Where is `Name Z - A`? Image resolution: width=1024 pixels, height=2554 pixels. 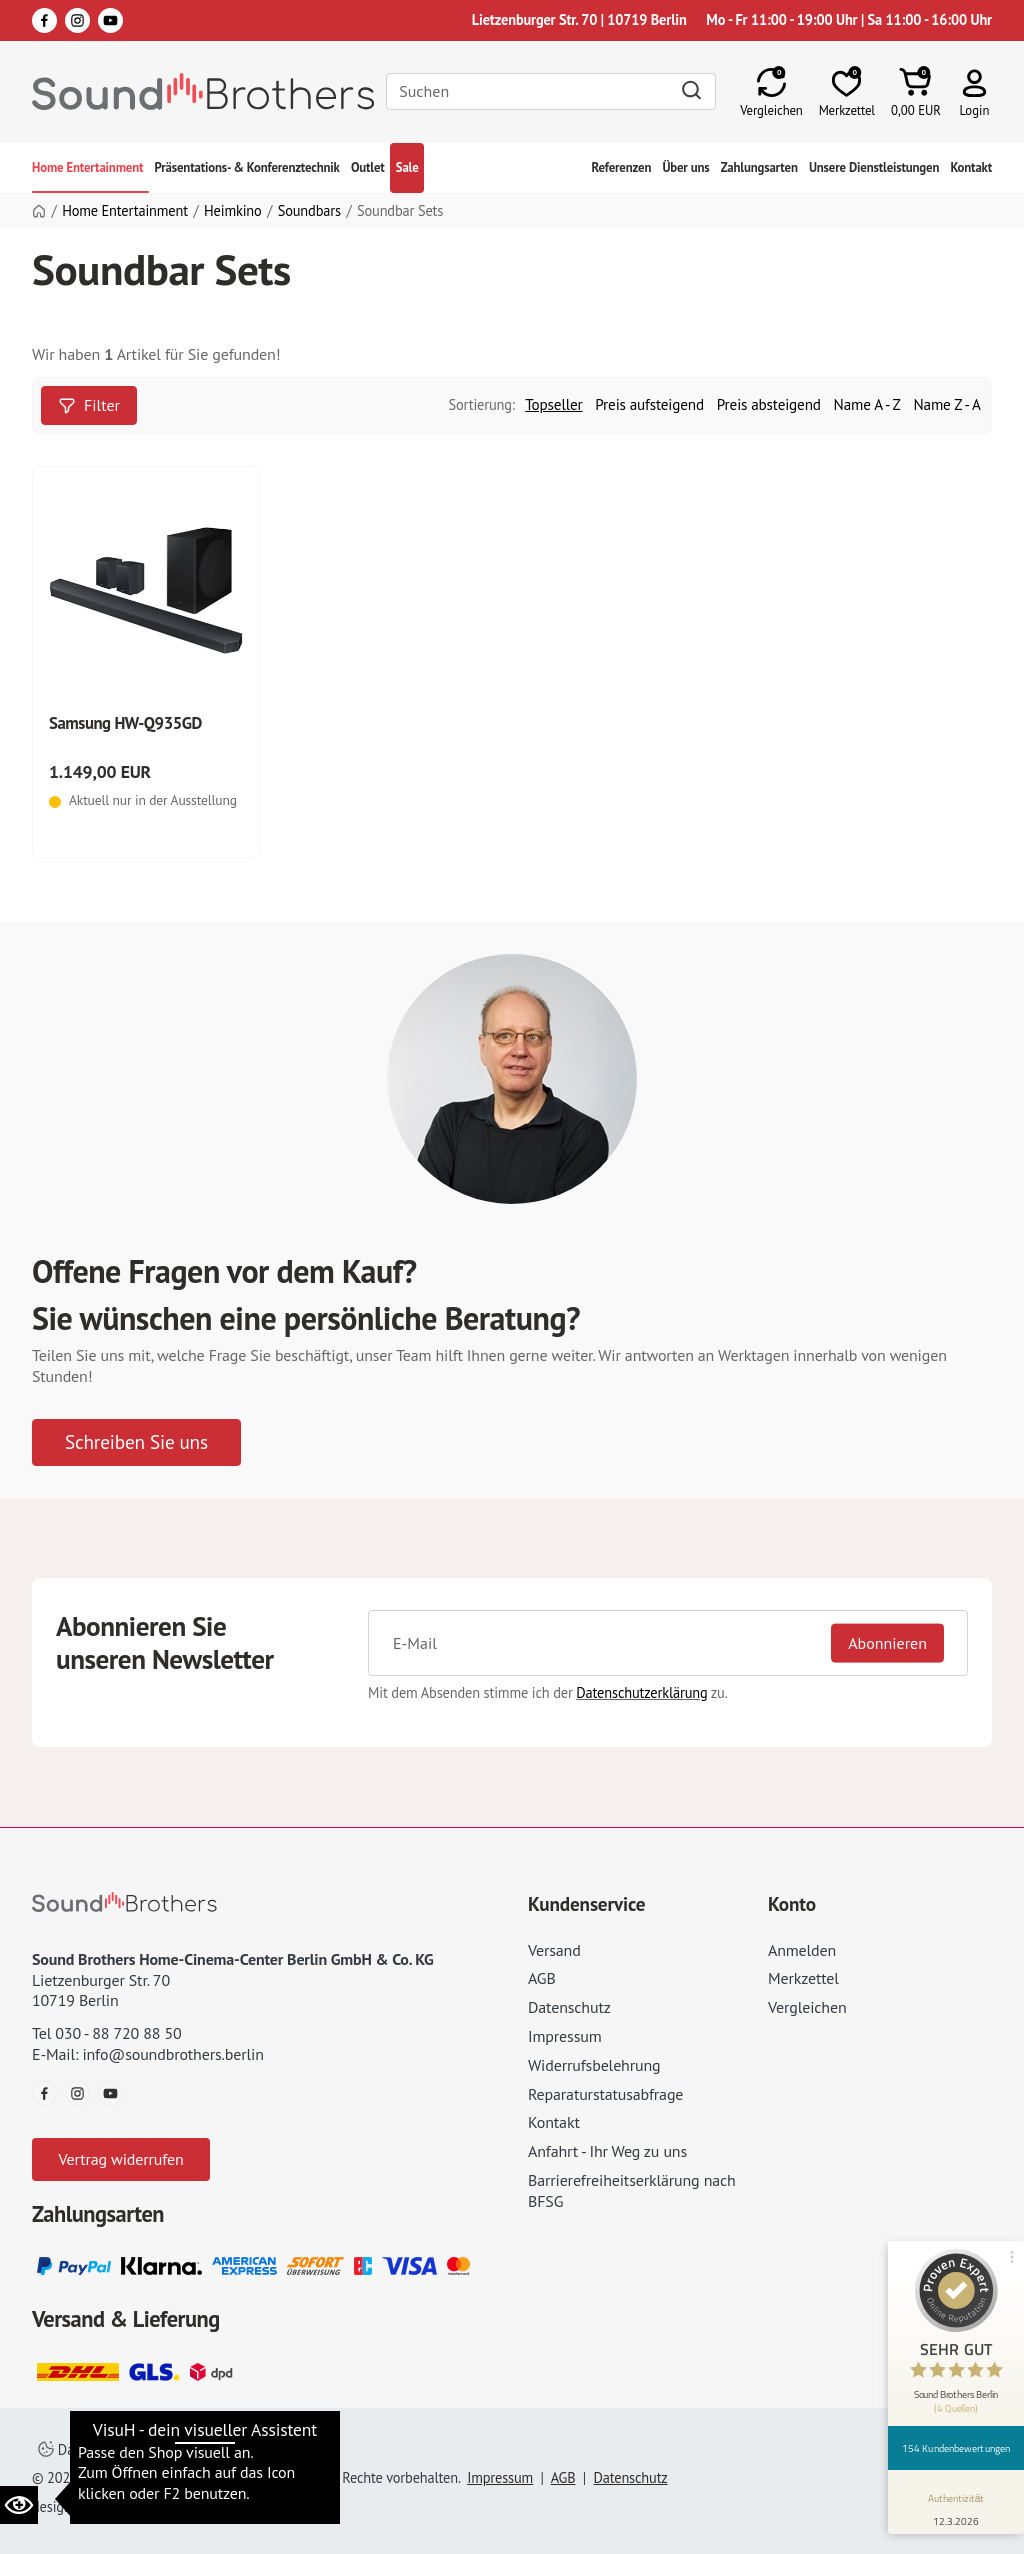
Name Z - A is located at coordinates (947, 404).